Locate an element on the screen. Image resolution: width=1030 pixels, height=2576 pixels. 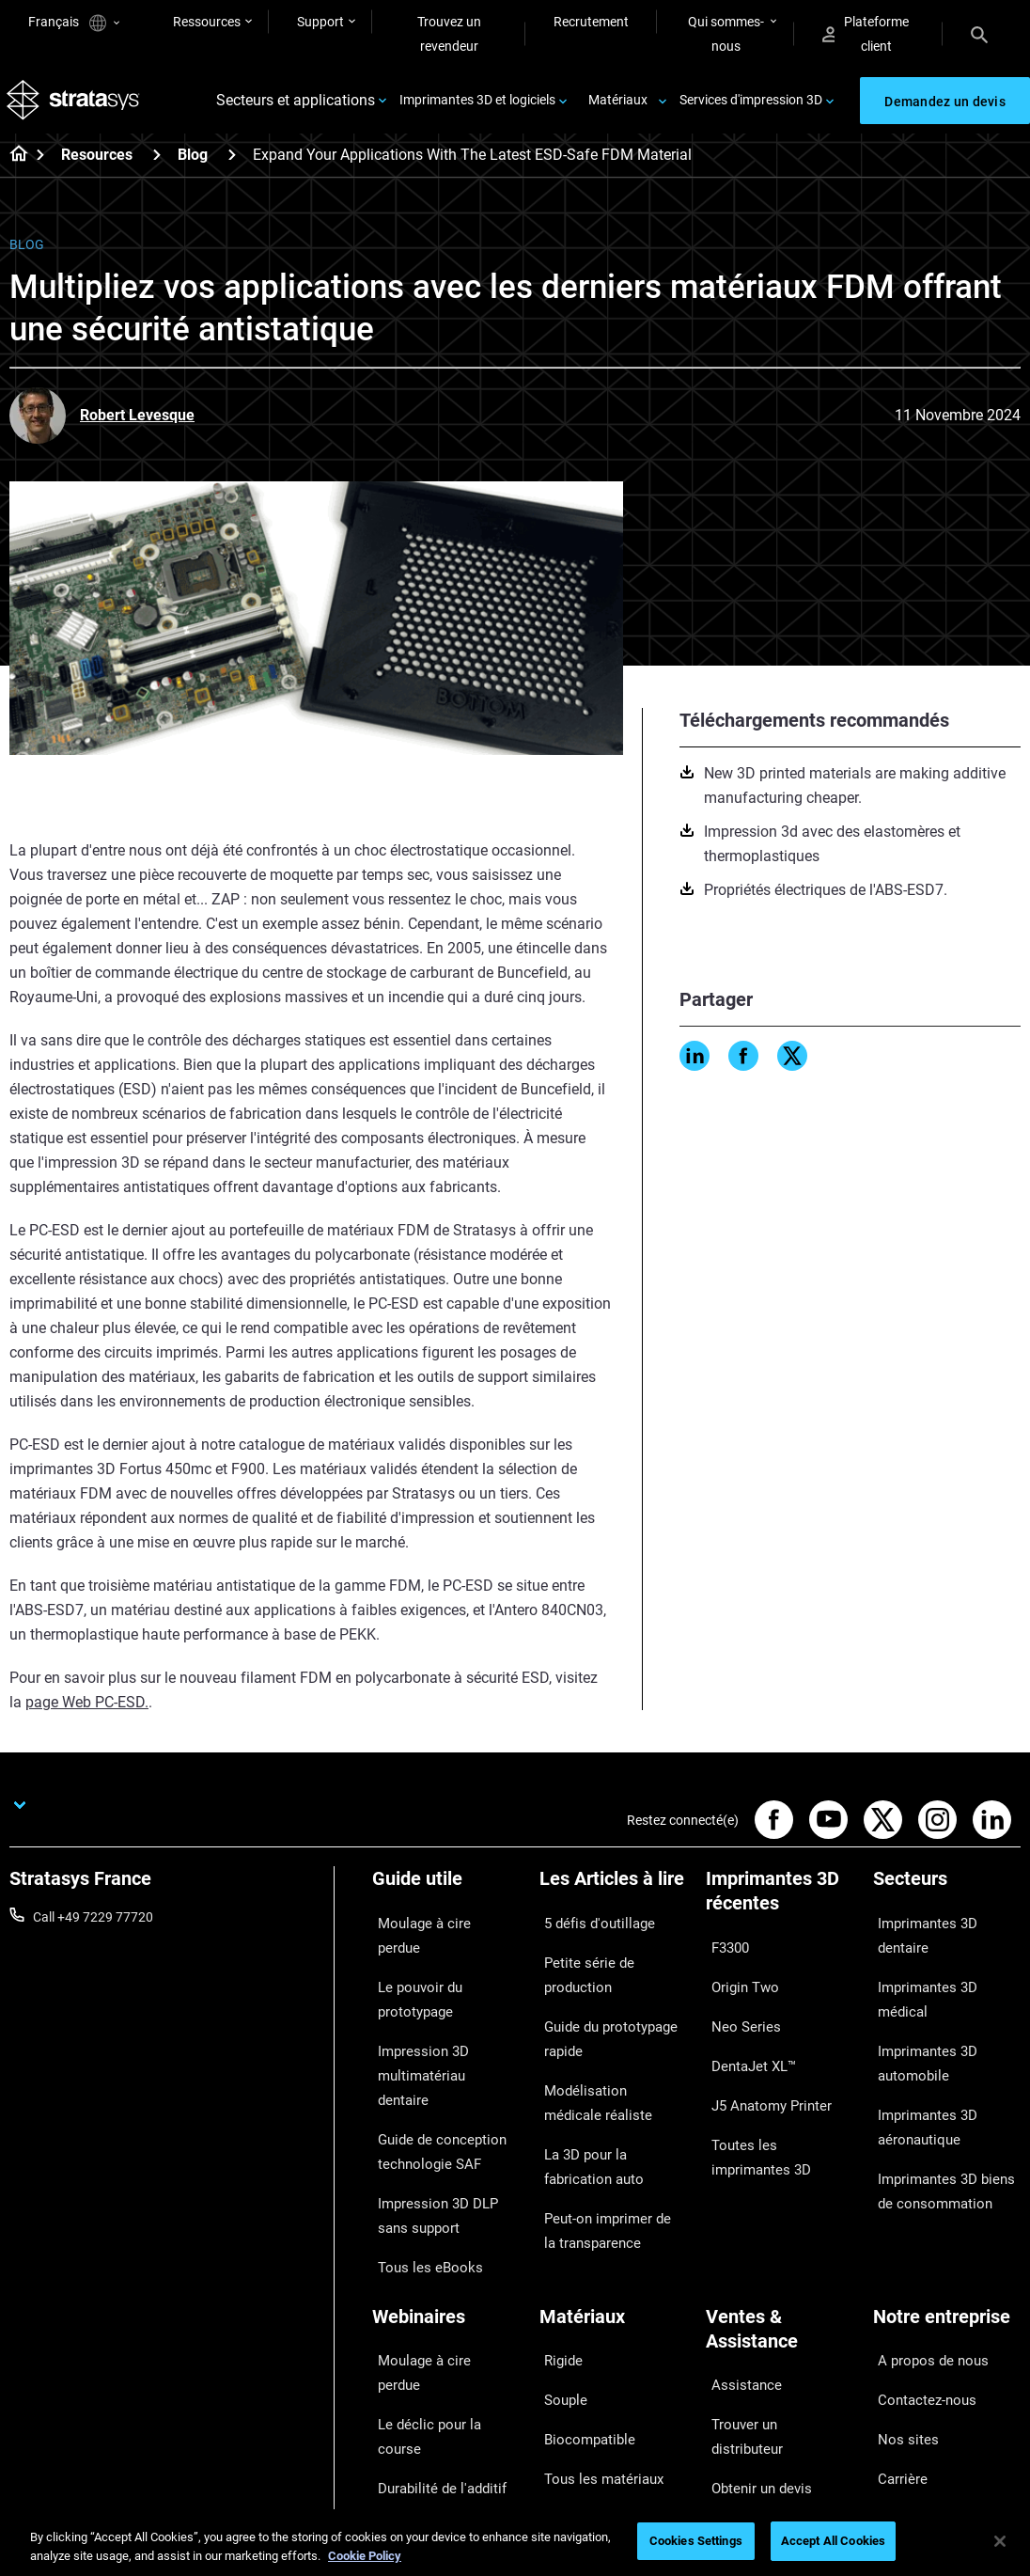
F3300 is located at coordinates (724, 1951).